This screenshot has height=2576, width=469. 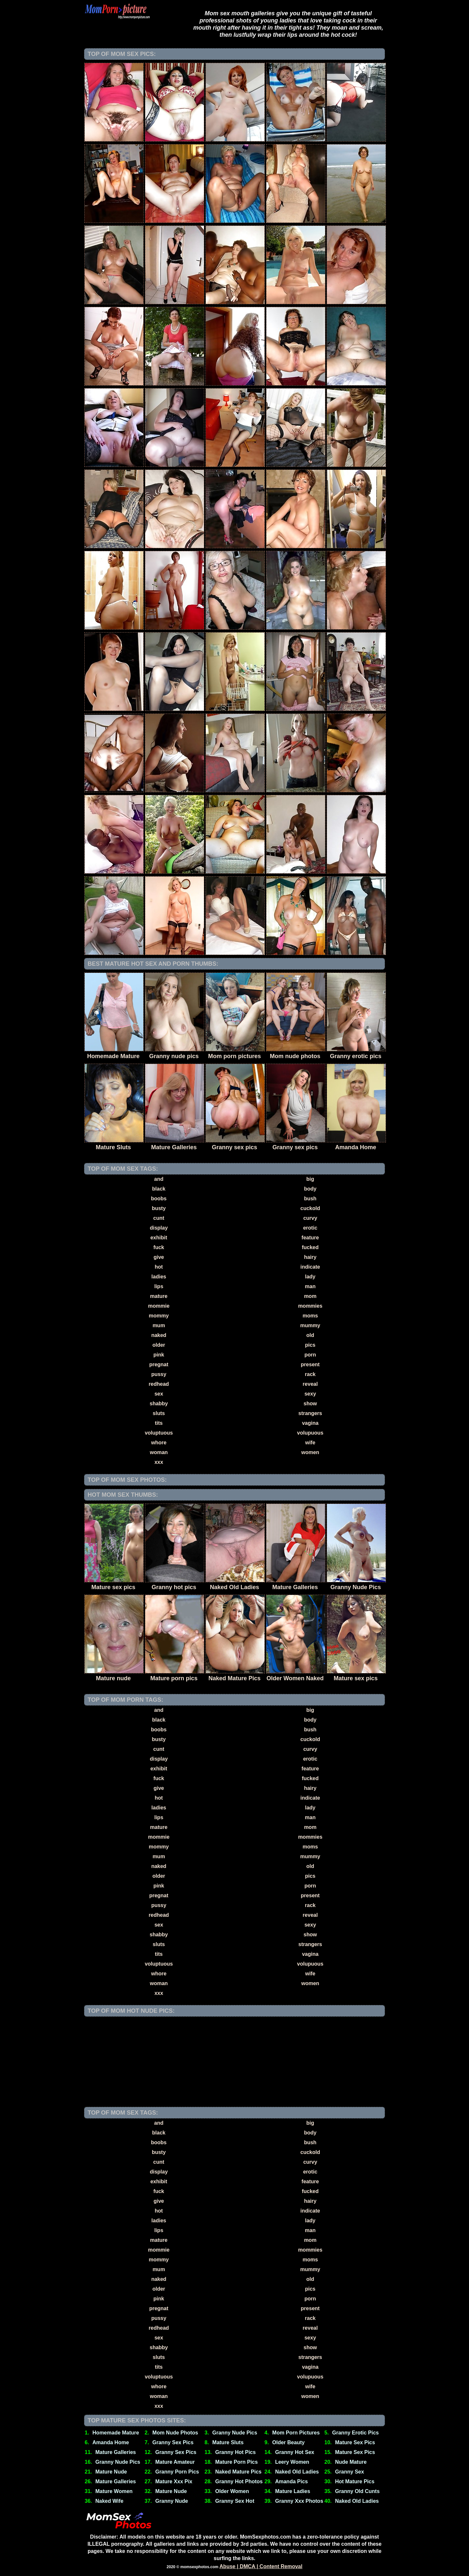 I want to click on and, so click(x=158, y=1179).